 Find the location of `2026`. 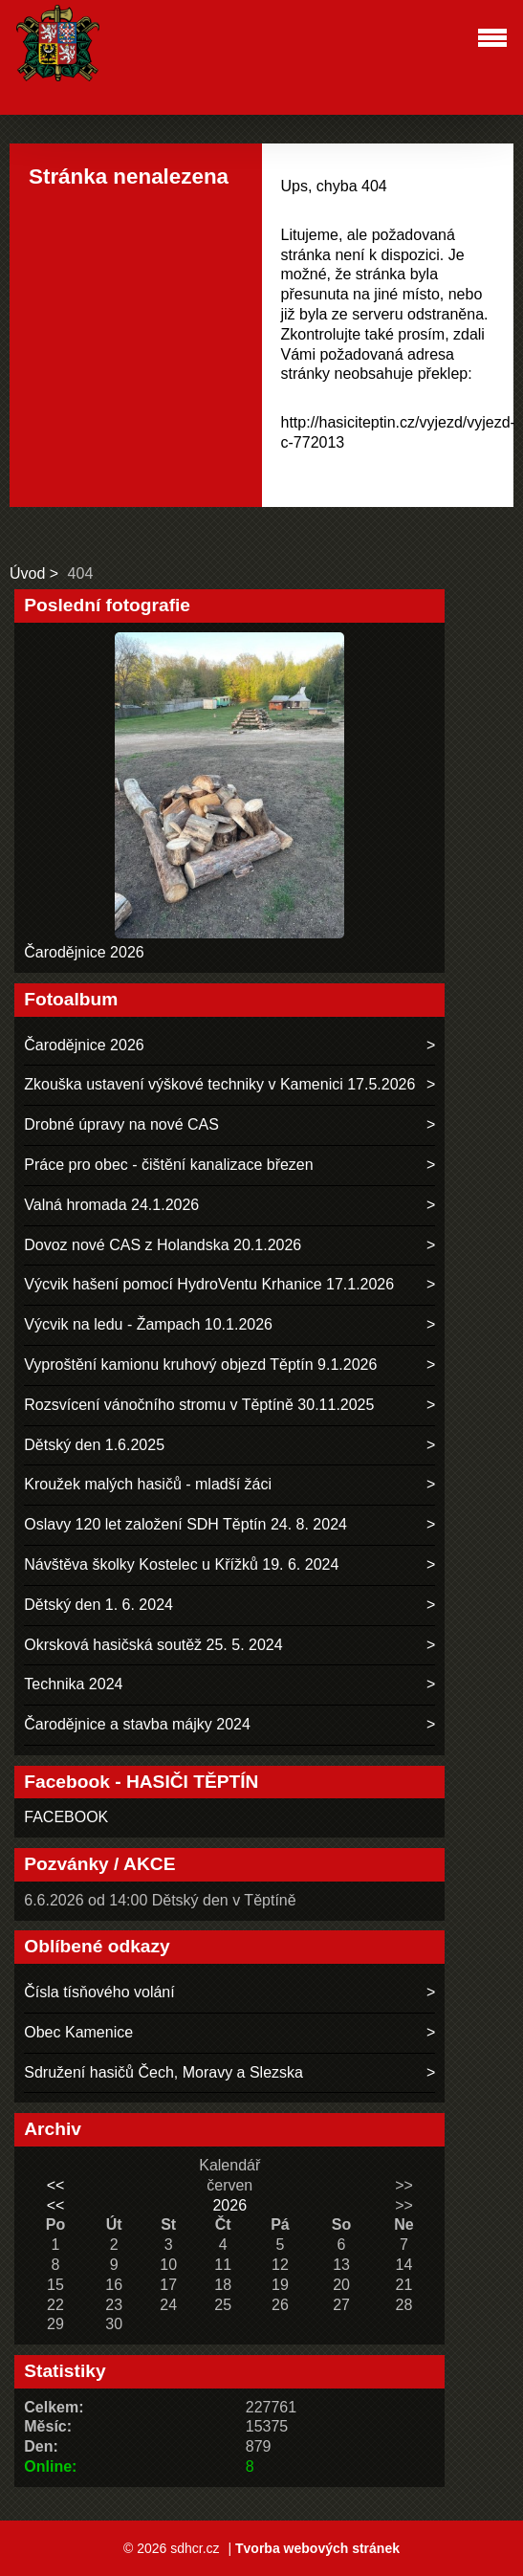

2026 is located at coordinates (229, 2205).